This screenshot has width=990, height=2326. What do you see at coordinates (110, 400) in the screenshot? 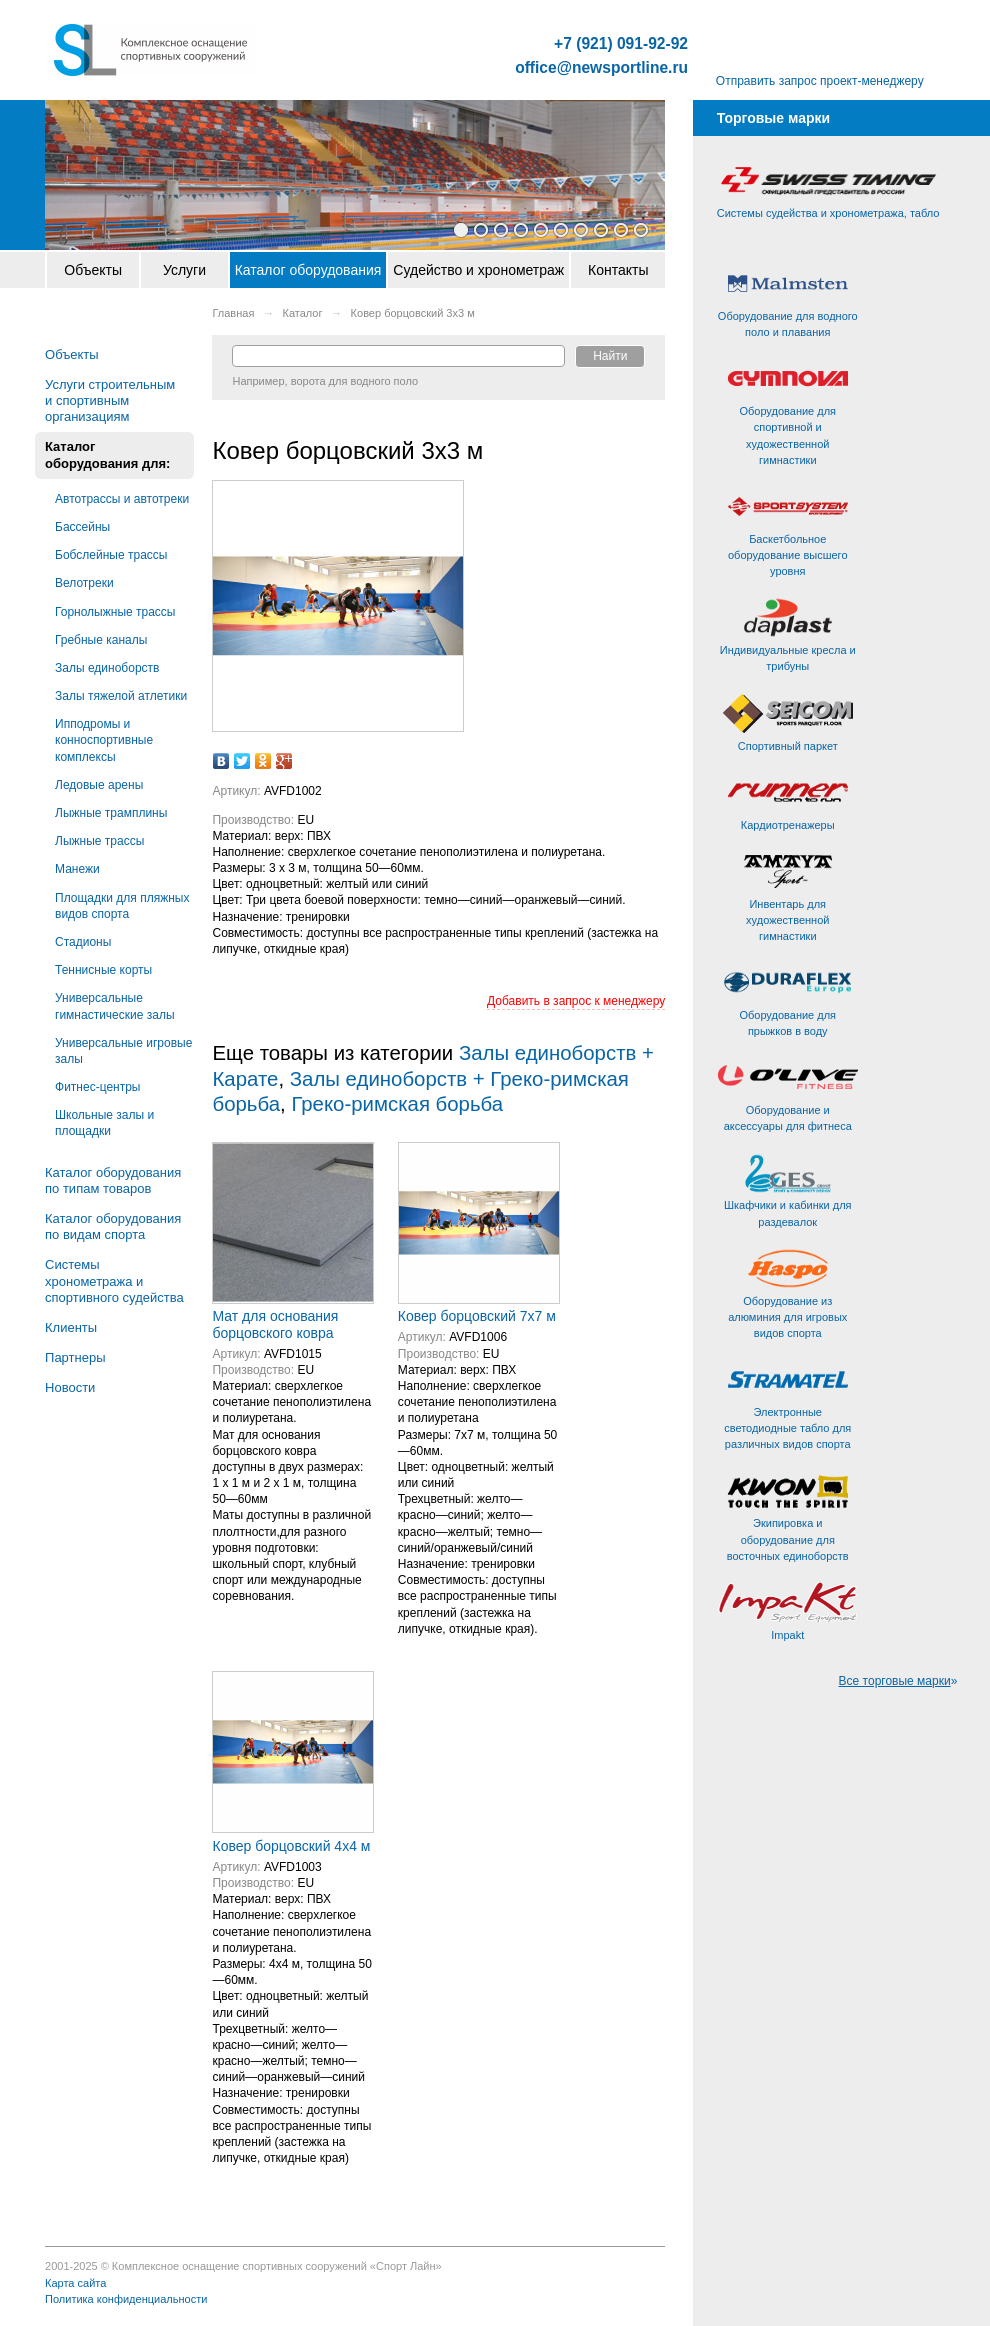
I see `Услуги строительным и спортивным организациям` at bounding box center [110, 400].